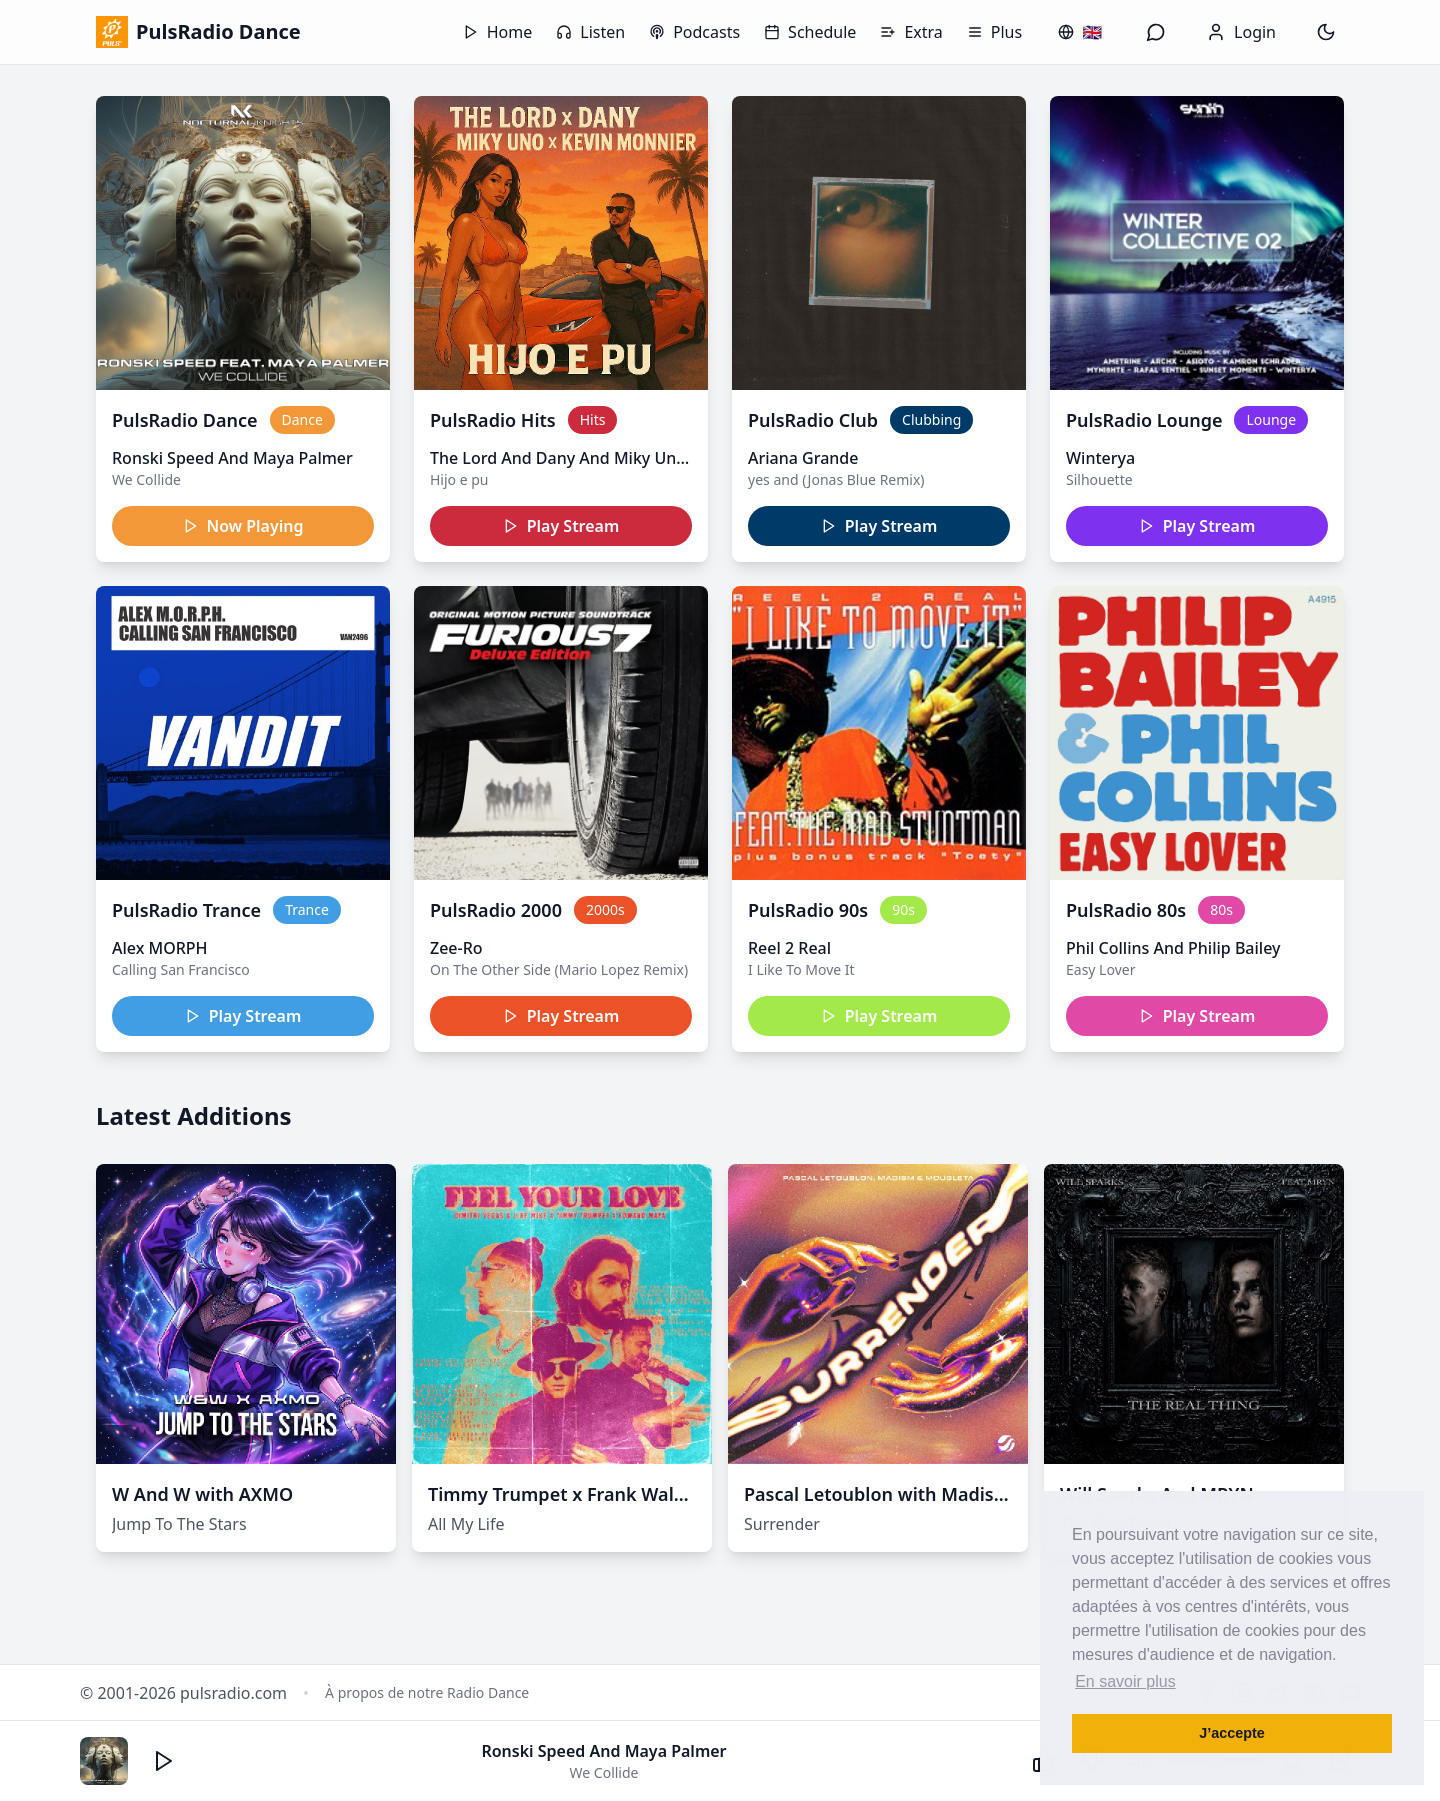  What do you see at coordinates (498, 32) in the screenshot?
I see `Home` at bounding box center [498, 32].